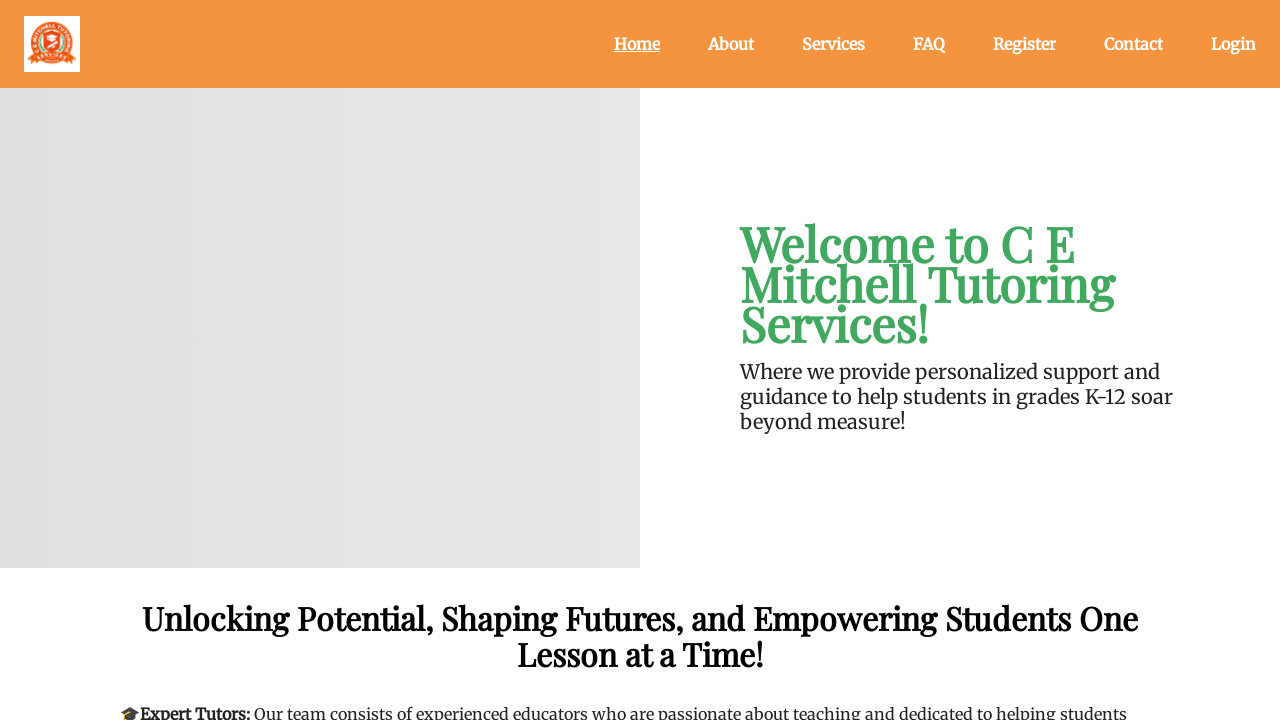  Describe the element at coordinates (833, 44) in the screenshot. I see `Services` at that location.